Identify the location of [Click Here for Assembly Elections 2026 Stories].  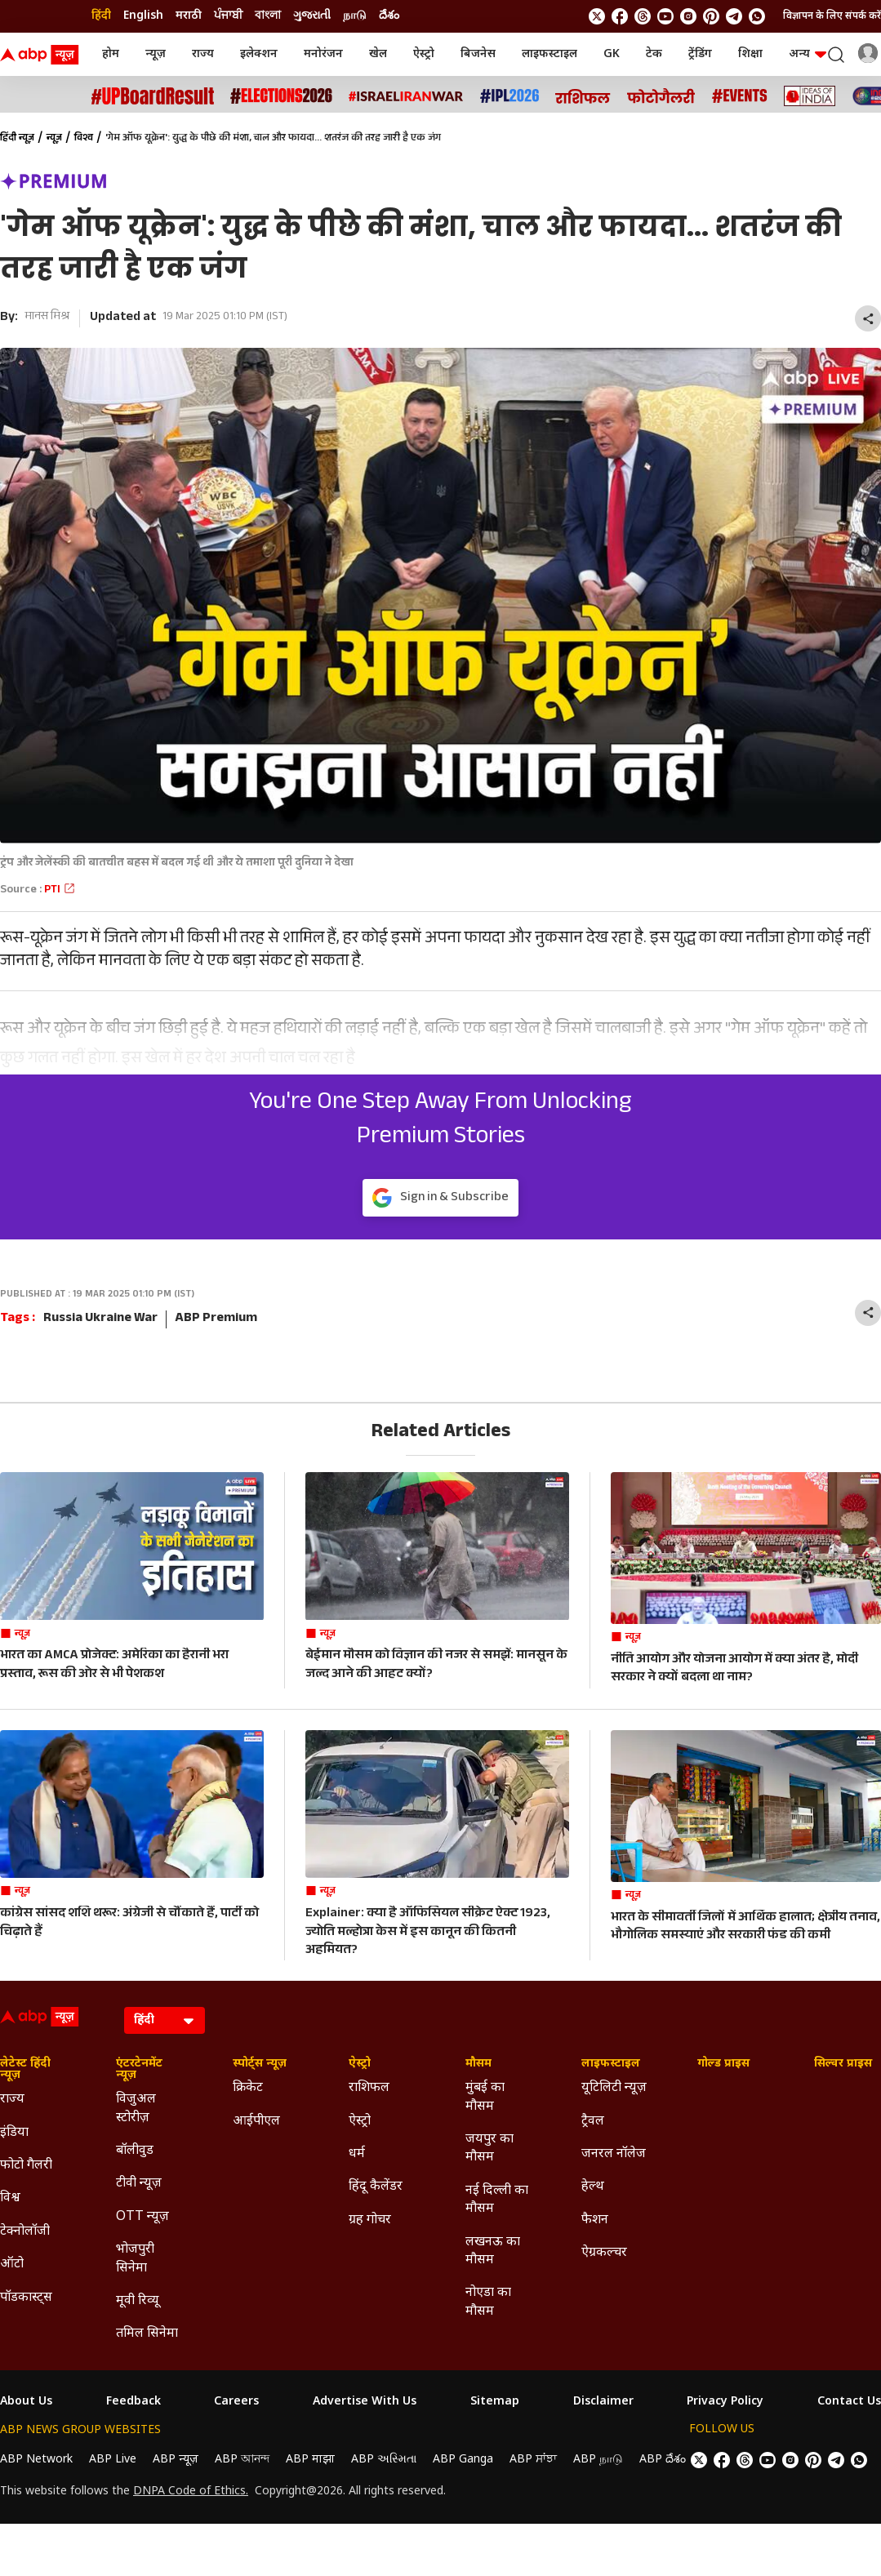
(281, 96).